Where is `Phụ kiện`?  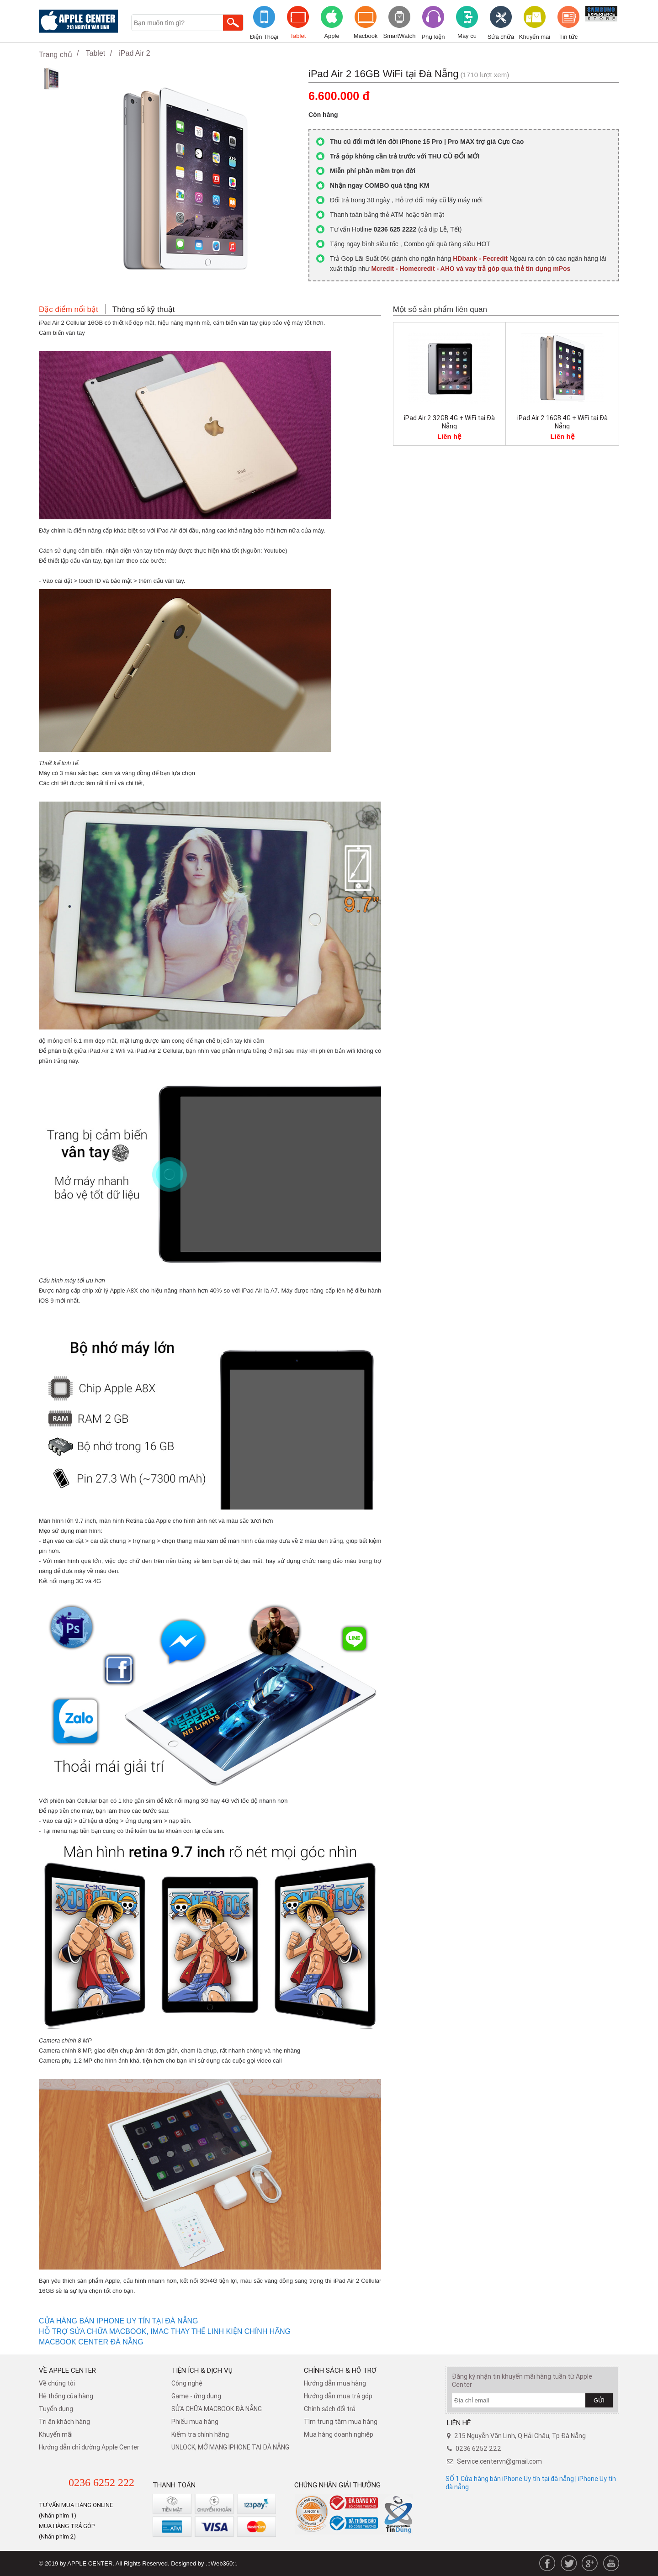 Phụ kiện is located at coordinates (433, 36).